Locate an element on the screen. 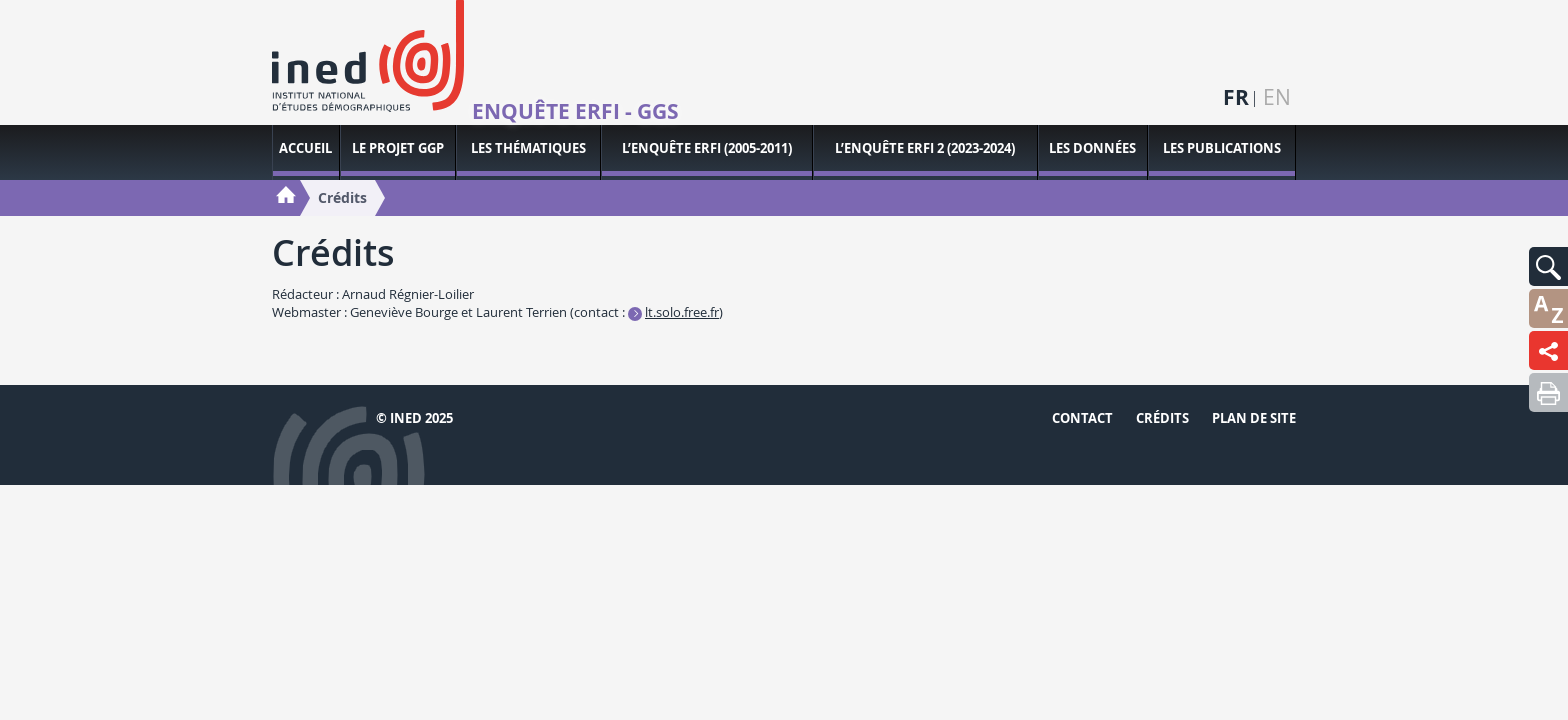 The image size is (1568, 720). lt.solo.free.fr is located at coordinates (682, 312).